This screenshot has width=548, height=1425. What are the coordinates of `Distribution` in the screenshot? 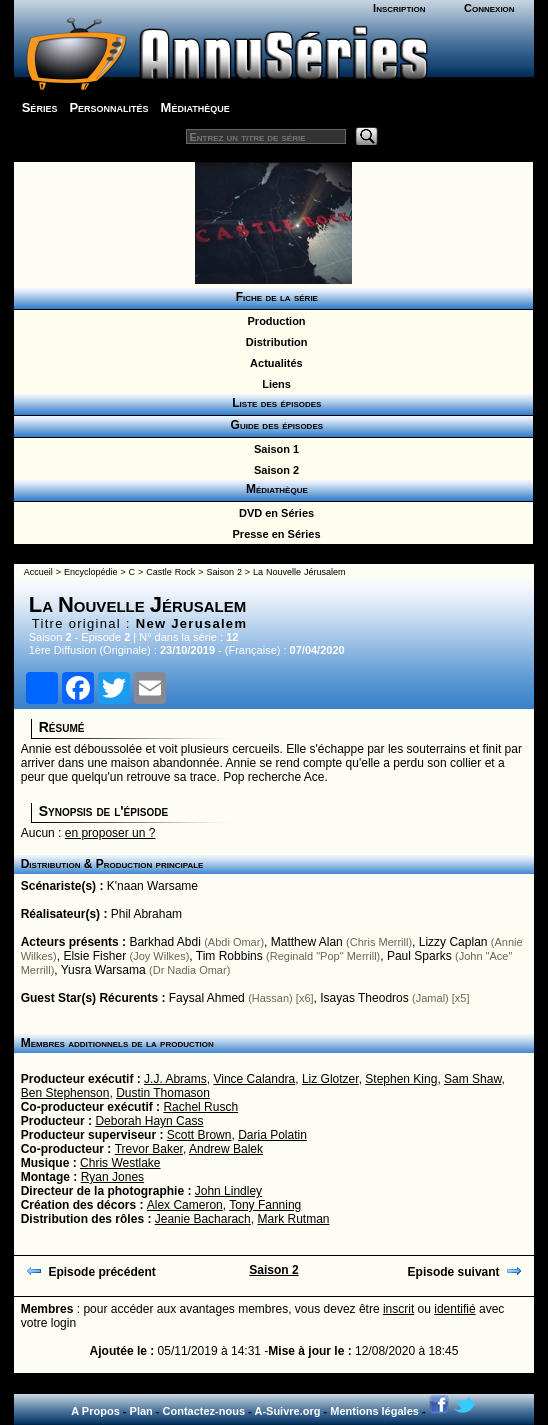 It's located at (274, 342).